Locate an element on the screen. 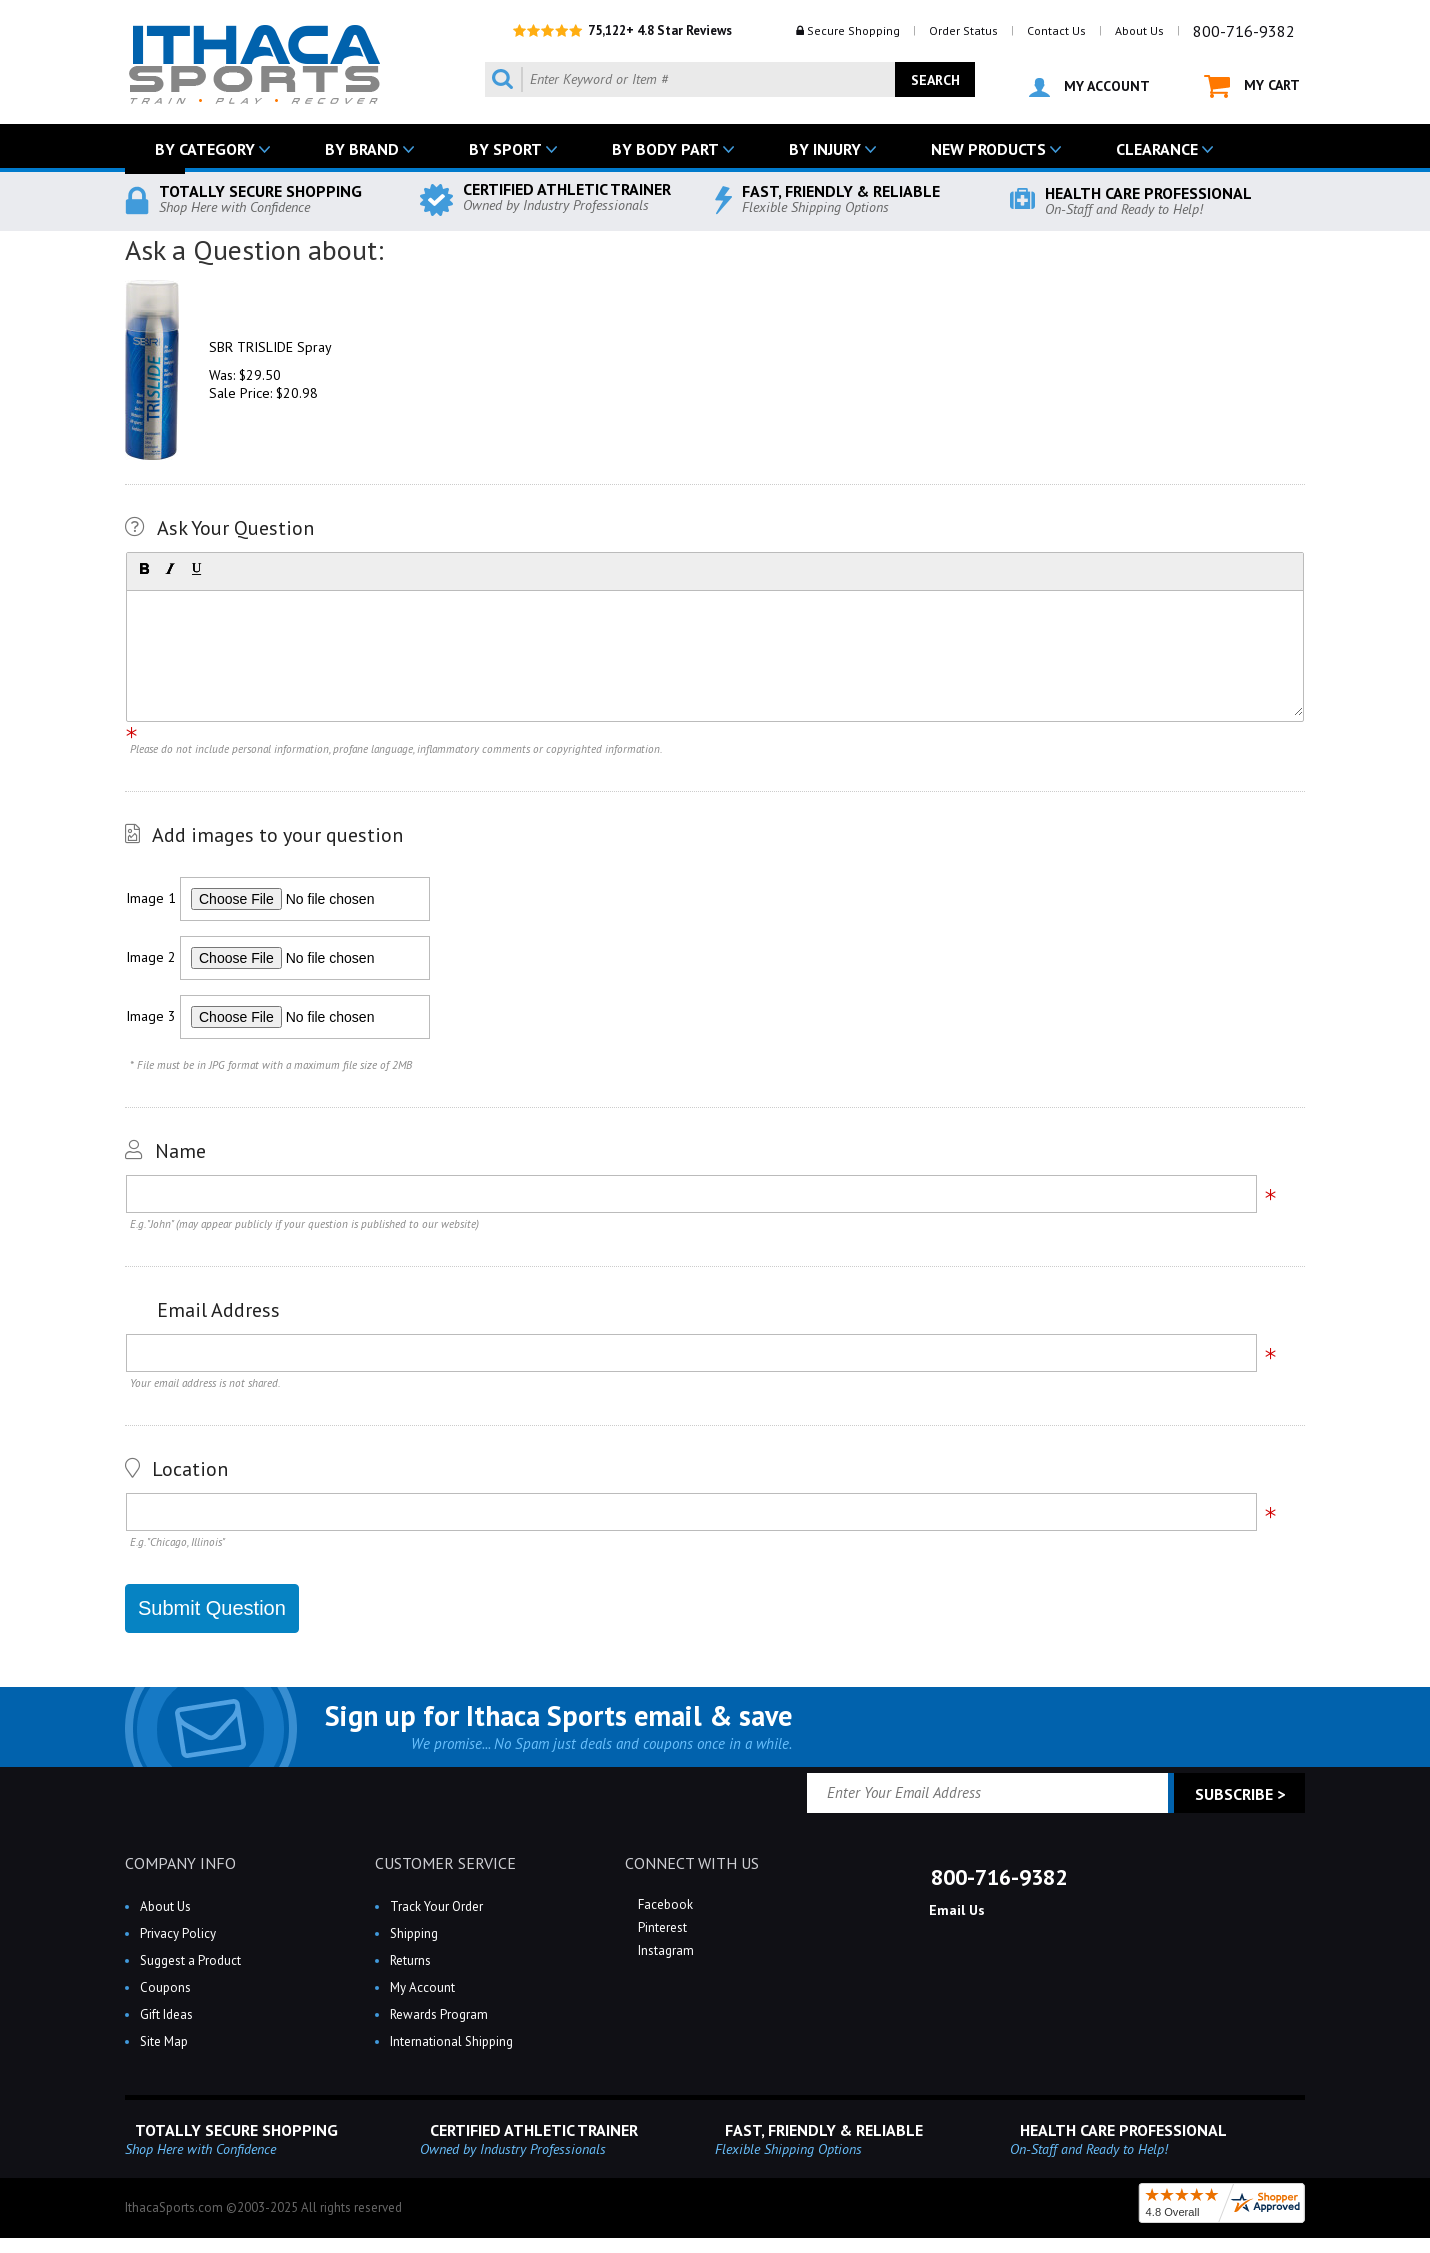 This screenshot has width=1430, height=2253. CLEARANCE is located at coordinates (1157, 149).